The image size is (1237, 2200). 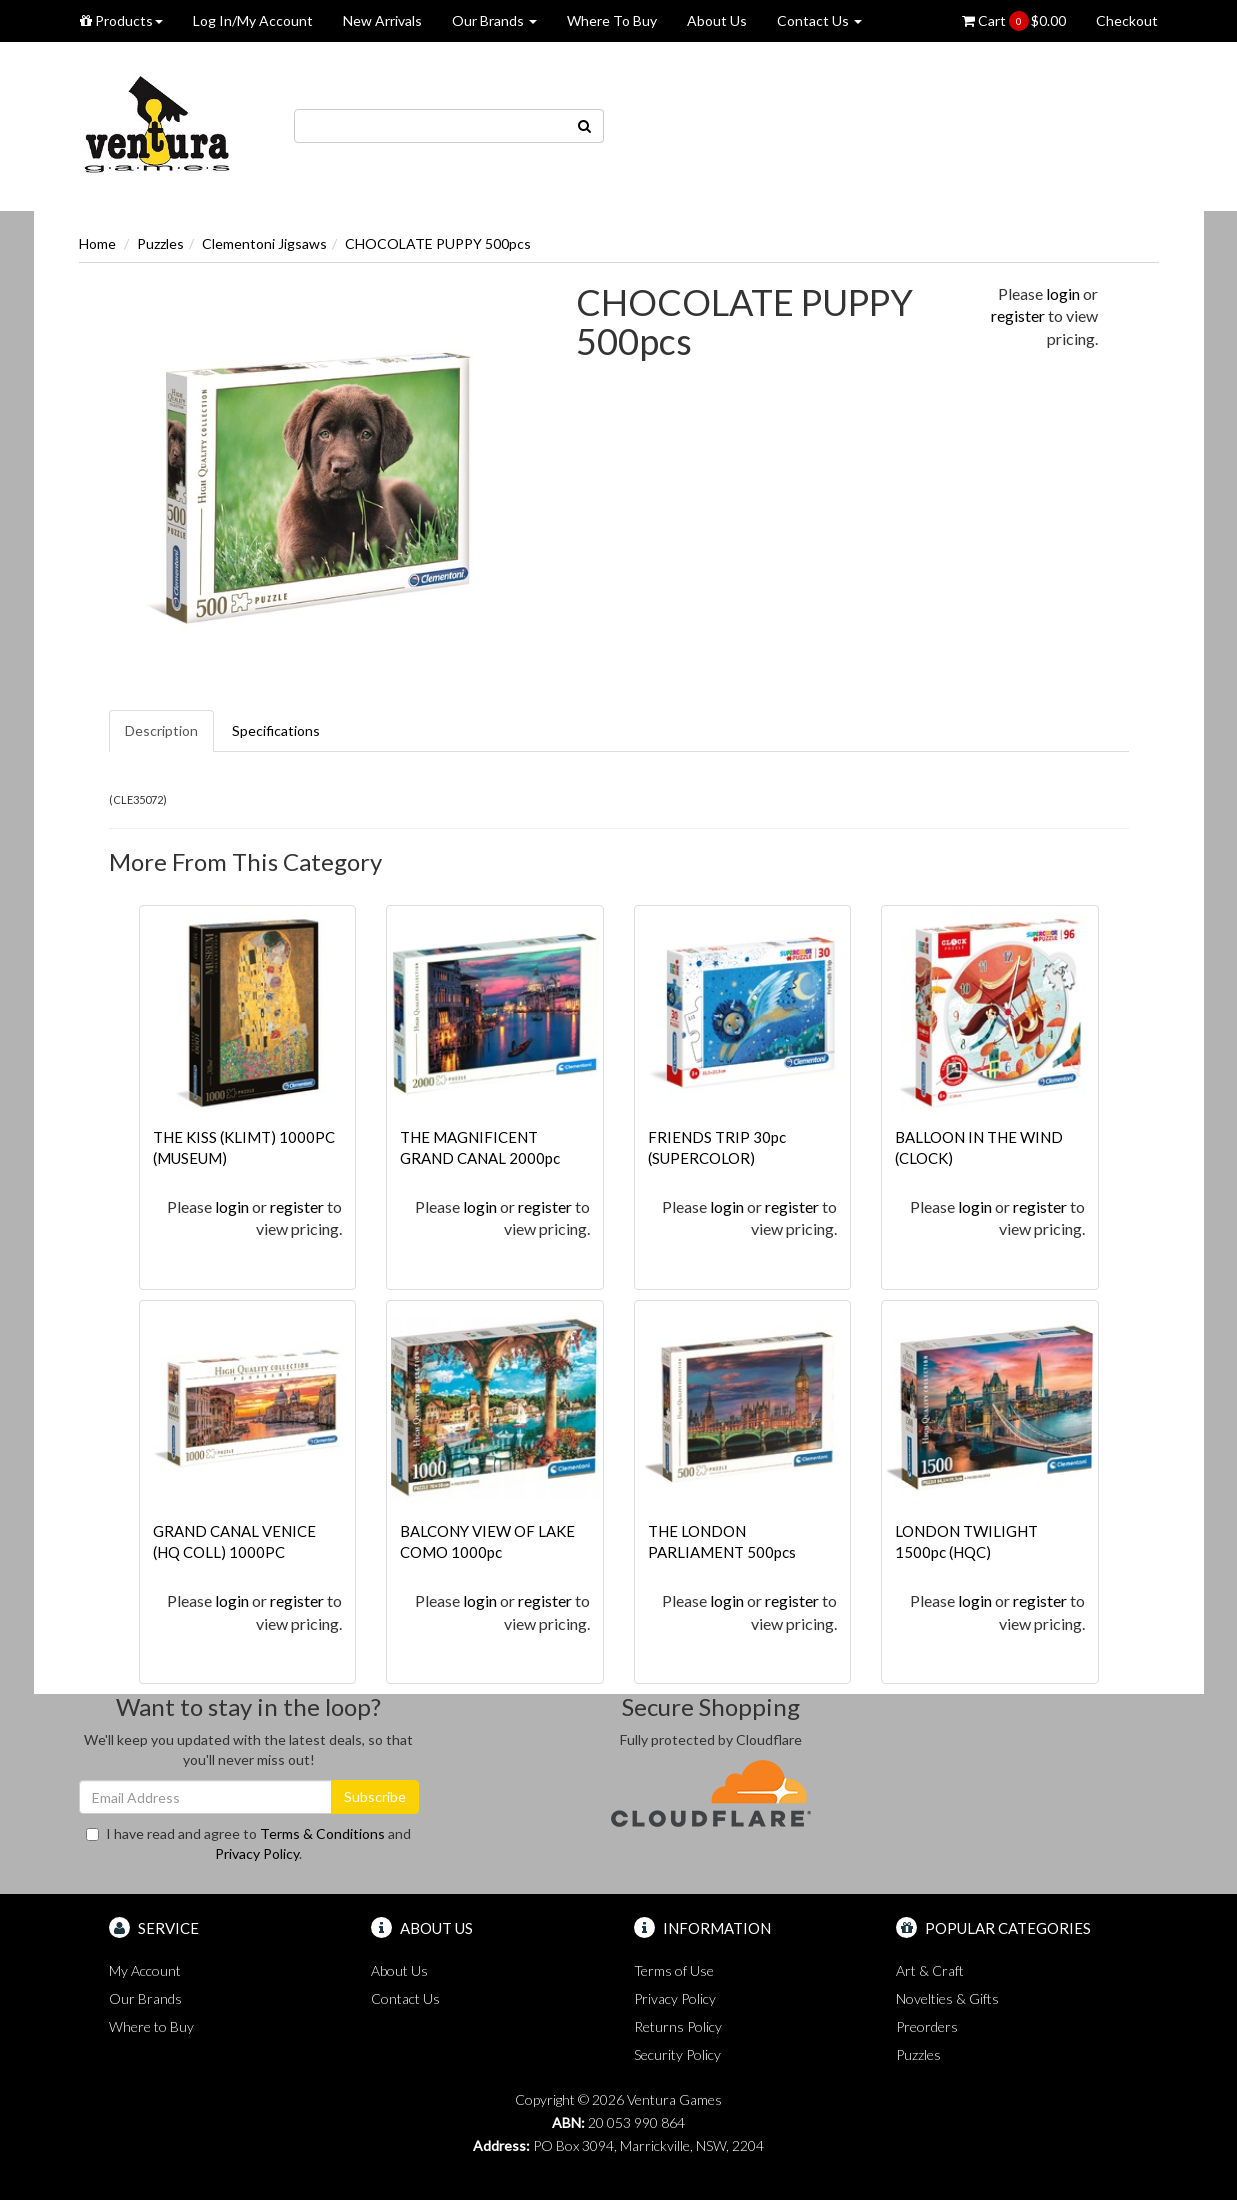 What do you see at coordinates (248, 1843) in the screenshot?
I see `I have read and agree to and .` at bounding box center [248, 1843].